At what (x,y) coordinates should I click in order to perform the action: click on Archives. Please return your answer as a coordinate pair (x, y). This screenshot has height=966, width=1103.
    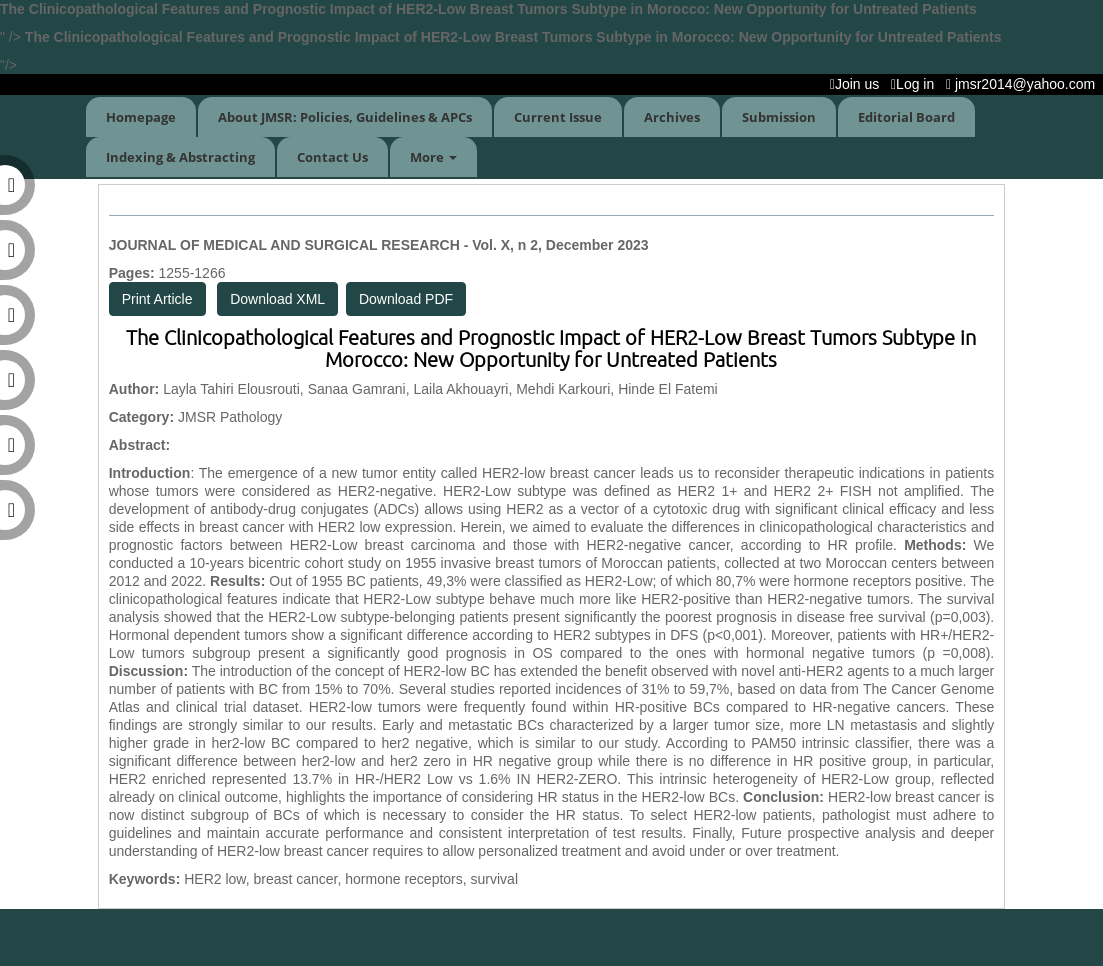
    Looking at the image, I should click on (672, 117).